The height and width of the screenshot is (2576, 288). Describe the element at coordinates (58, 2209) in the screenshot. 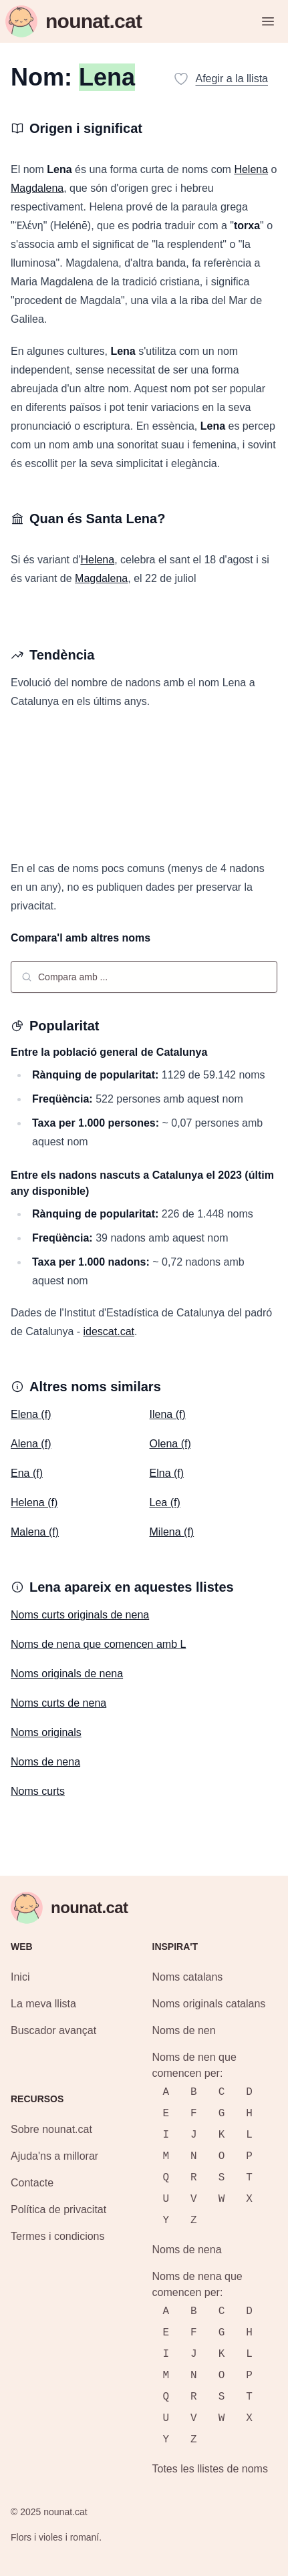

I see `Política de privacitat` at that location.